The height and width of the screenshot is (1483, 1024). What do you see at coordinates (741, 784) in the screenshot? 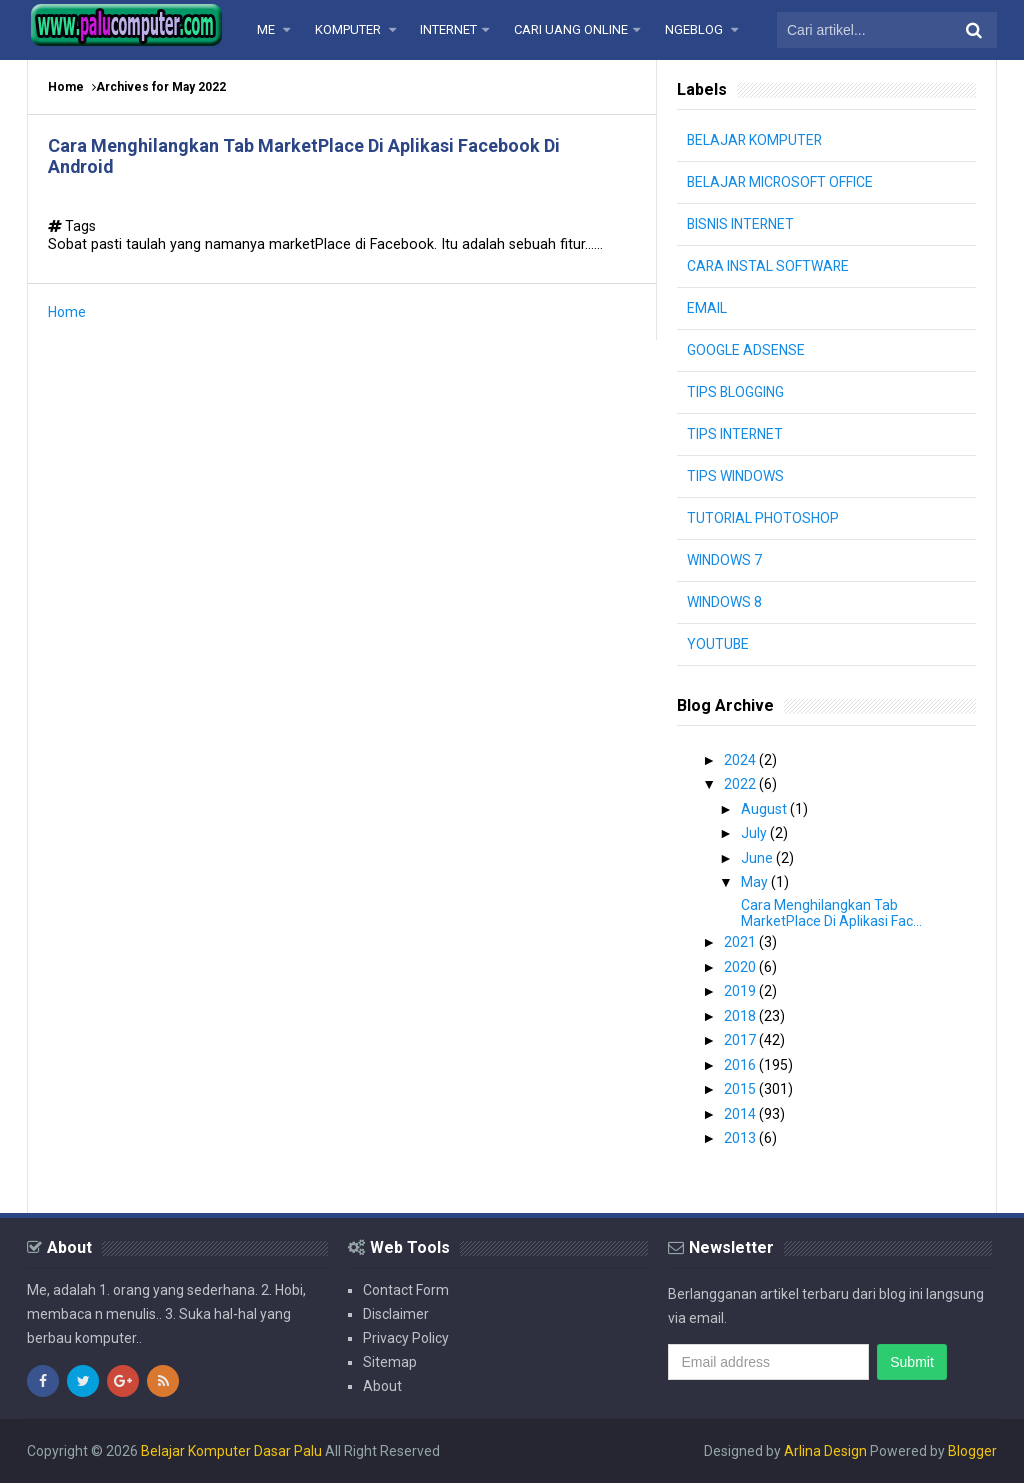
I see `2022` at bounding box center [741, 784].